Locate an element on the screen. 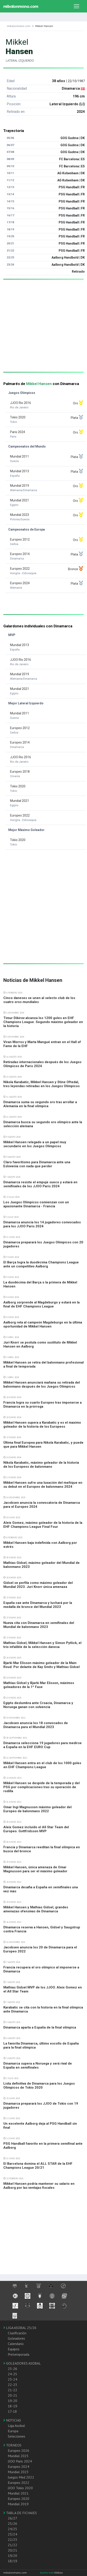 The height and width of the screenshot is (2576, 87). Dinamarca aparta a España de la final olímpica is located at coordinates (39, 2027).